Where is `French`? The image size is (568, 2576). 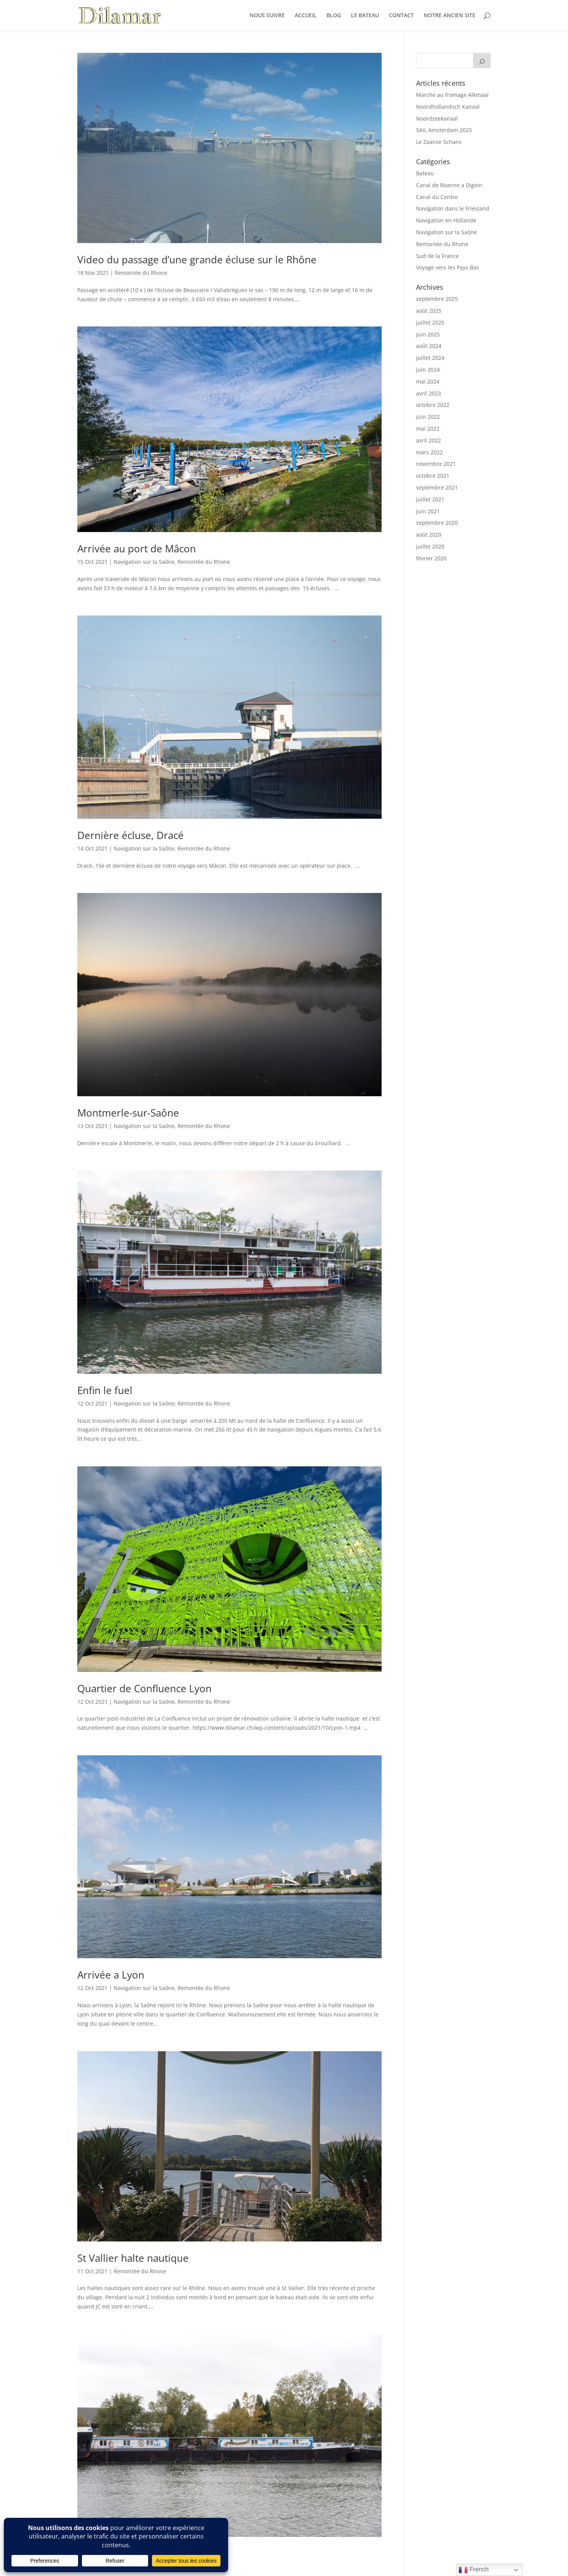
French is located at coordinates (473, 2569).